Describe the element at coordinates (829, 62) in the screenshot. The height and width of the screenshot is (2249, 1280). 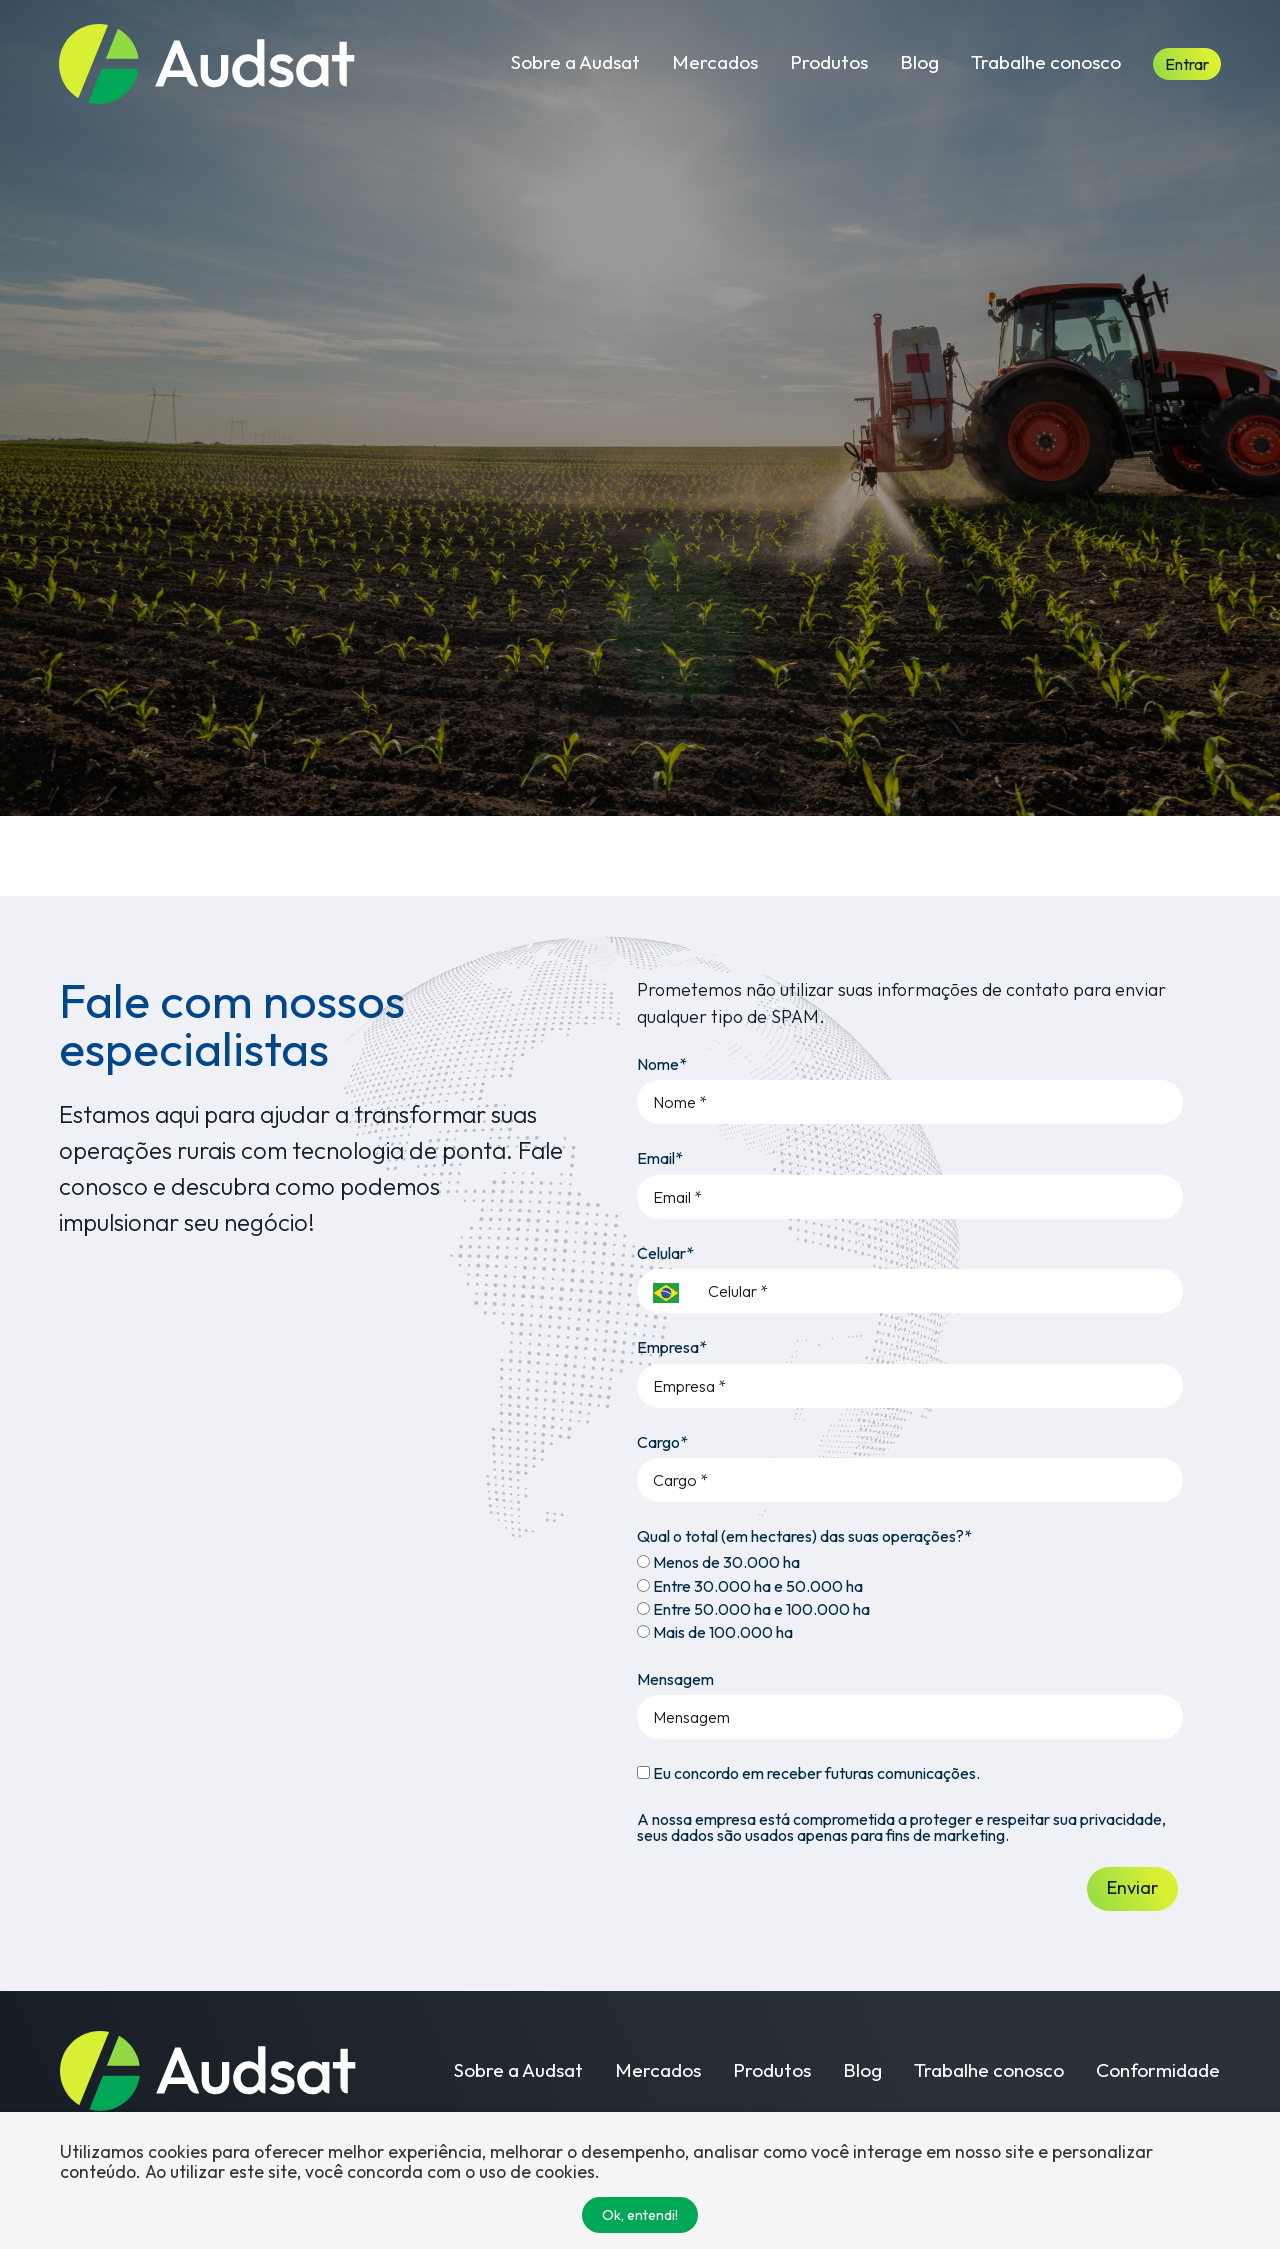
I see `Produtos` at that location.